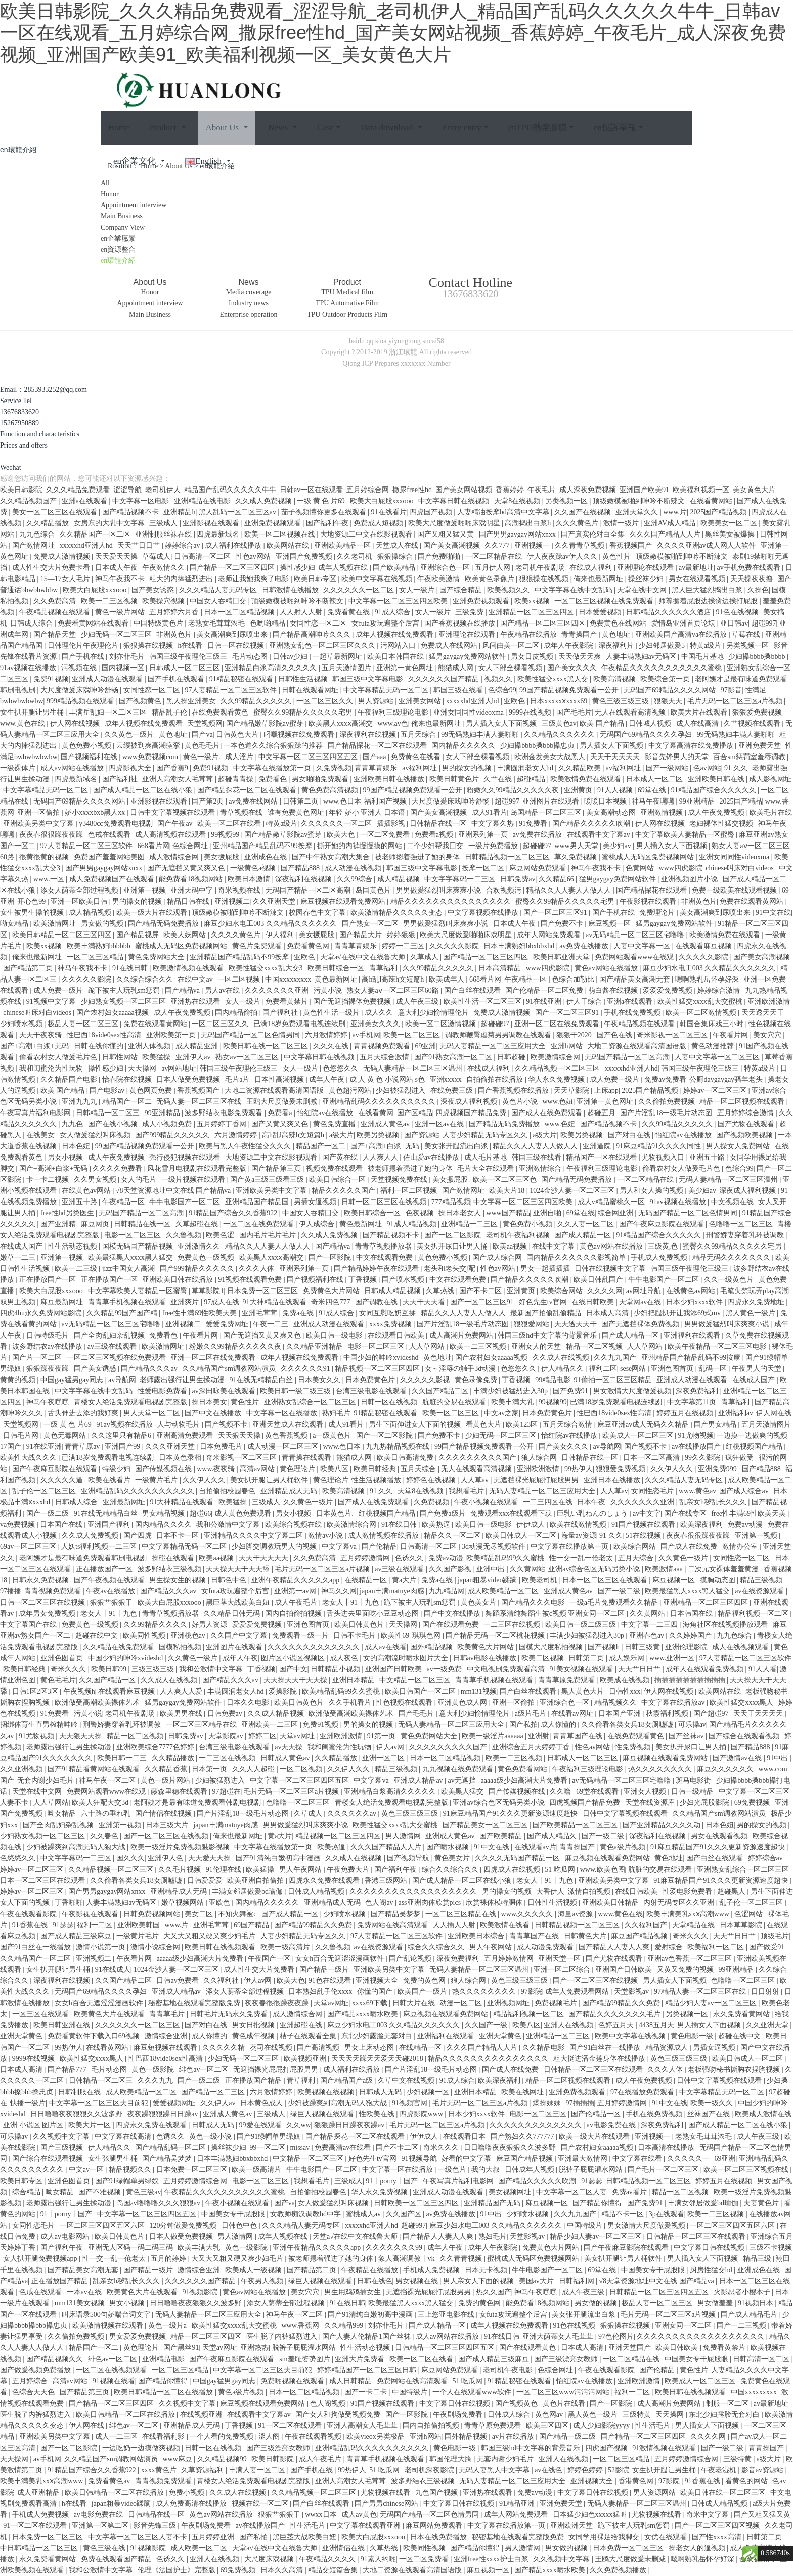 Image resolution: width=793 pixels, height=2576 pixels. What do you see at coordinates (240, 1435) in the screenshot?
I see `天天狠天天操` at bounding box center [240, 1435].